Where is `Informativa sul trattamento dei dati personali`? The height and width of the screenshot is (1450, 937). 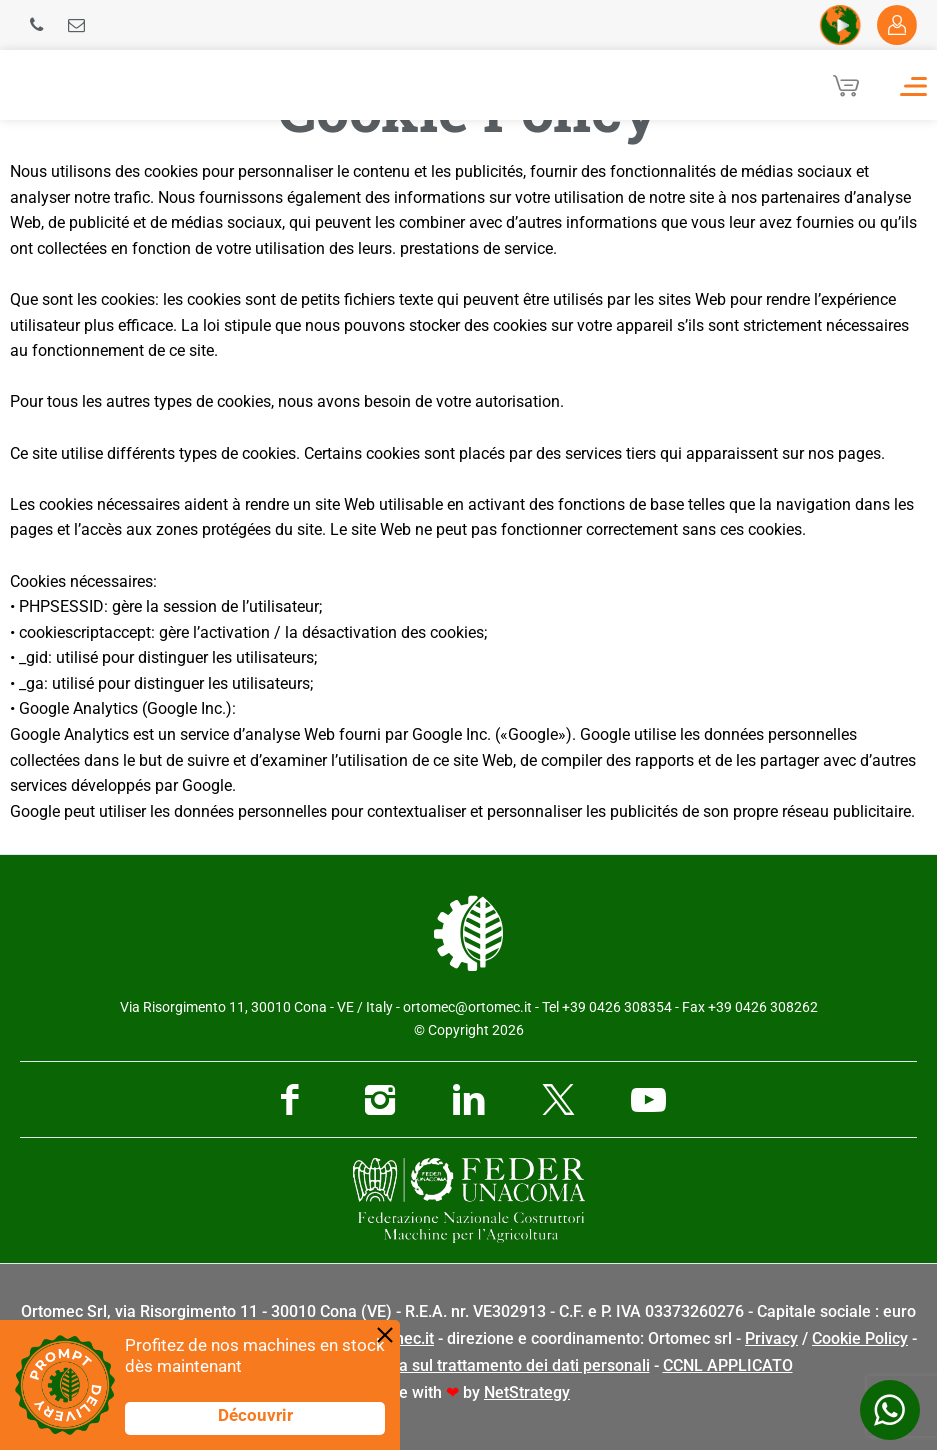
Informativa sul trattamento dei dati personali is located at coordinates (487, 1365).